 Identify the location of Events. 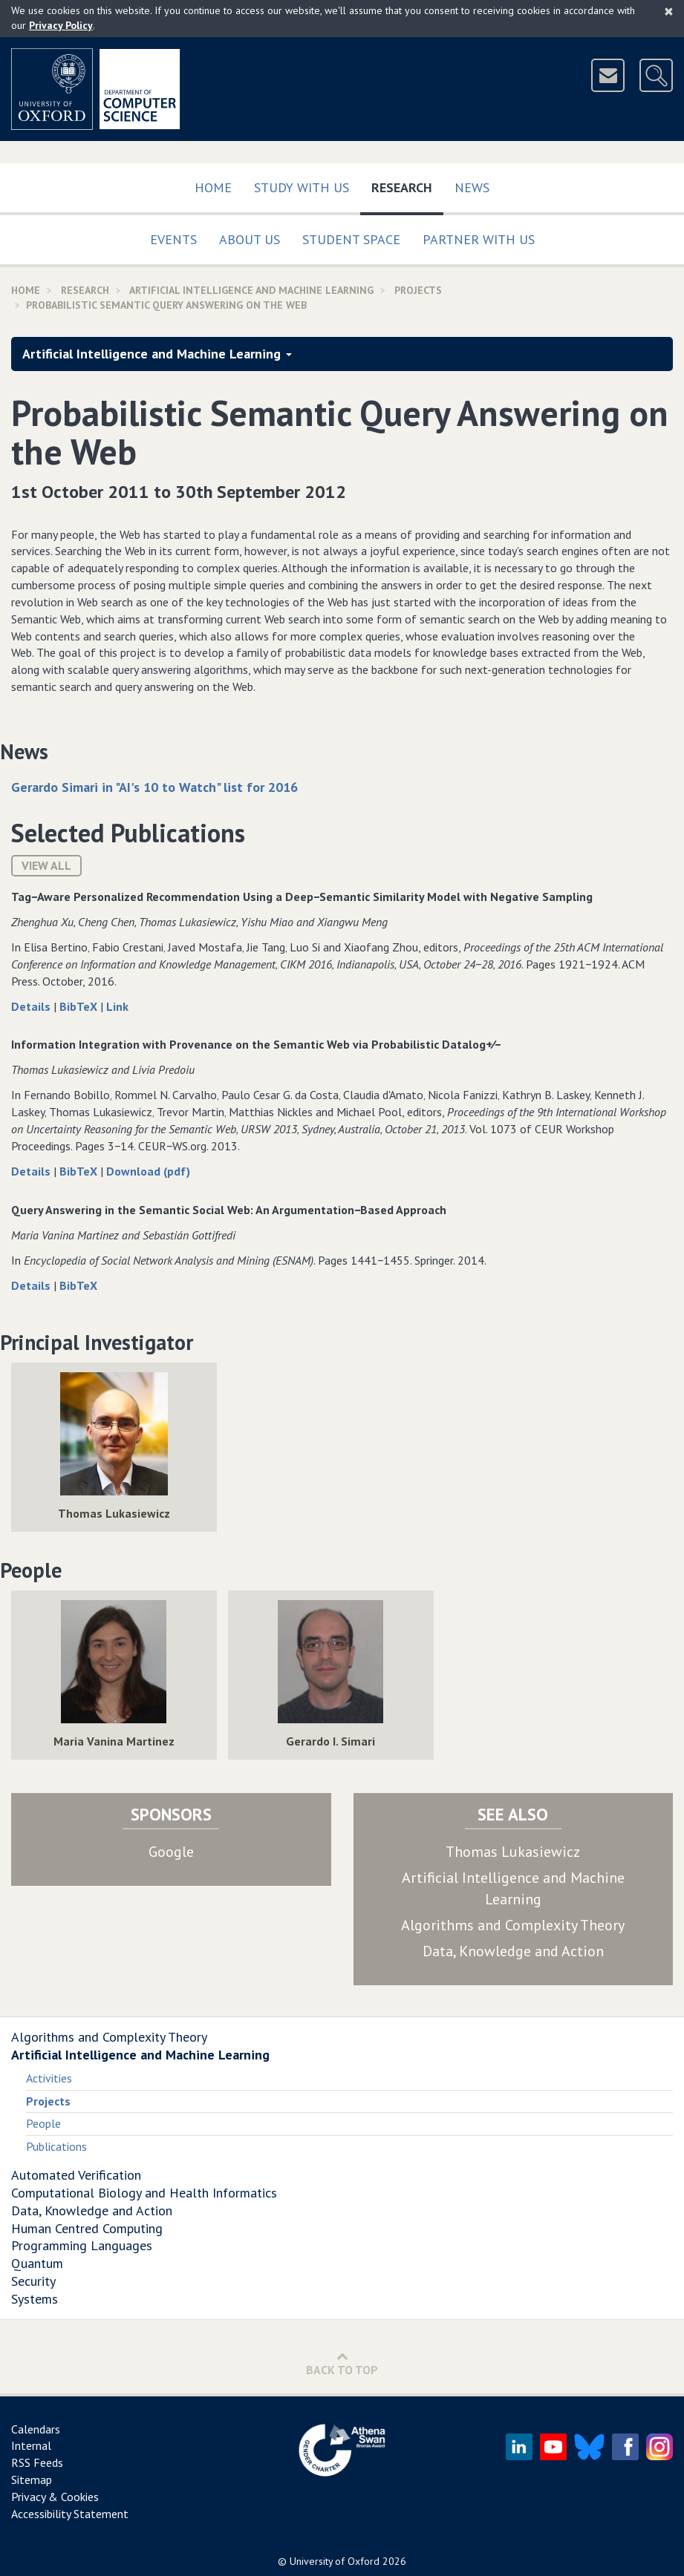
(173, 239).